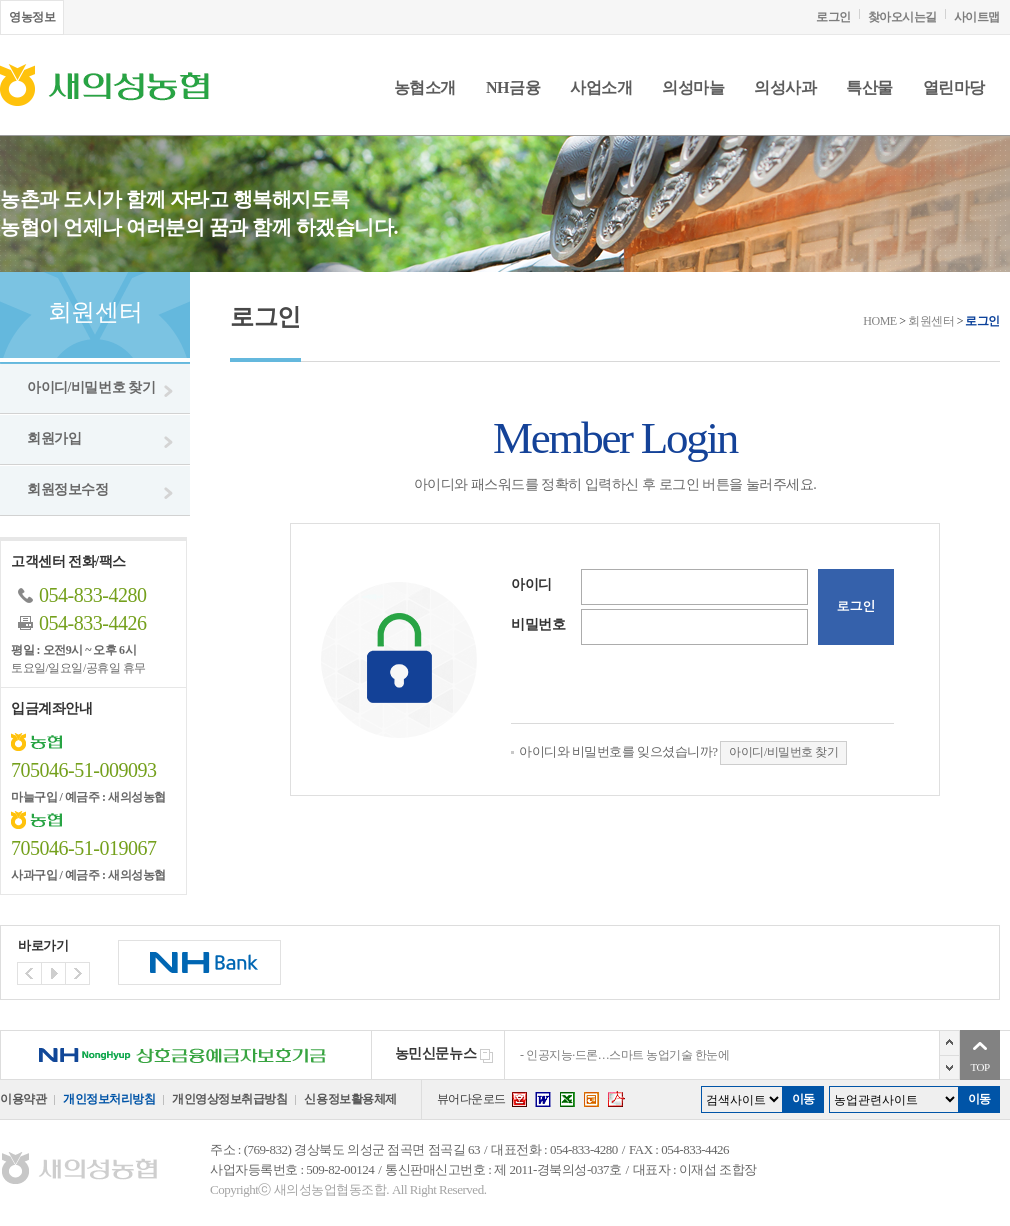  Describe the element at coordinates (23, 1099) in the screenshot. I see `이용약관` at that location.